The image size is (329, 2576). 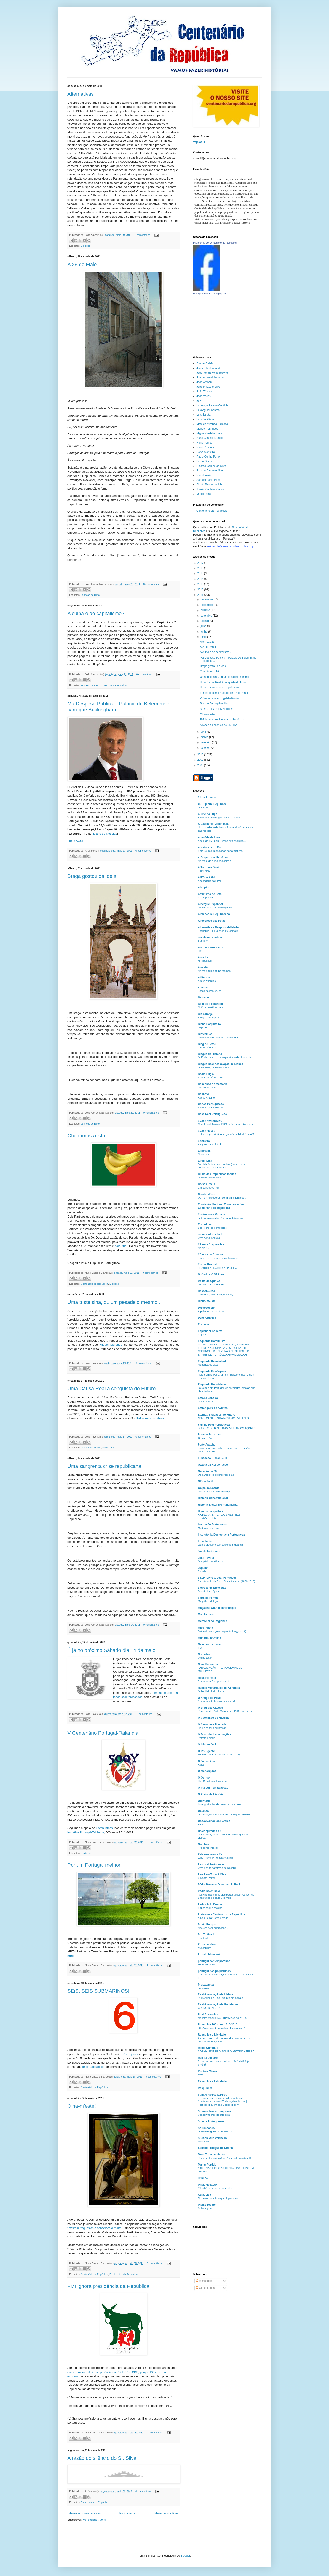 I want to click on 2017, so click(x=200, y=562).